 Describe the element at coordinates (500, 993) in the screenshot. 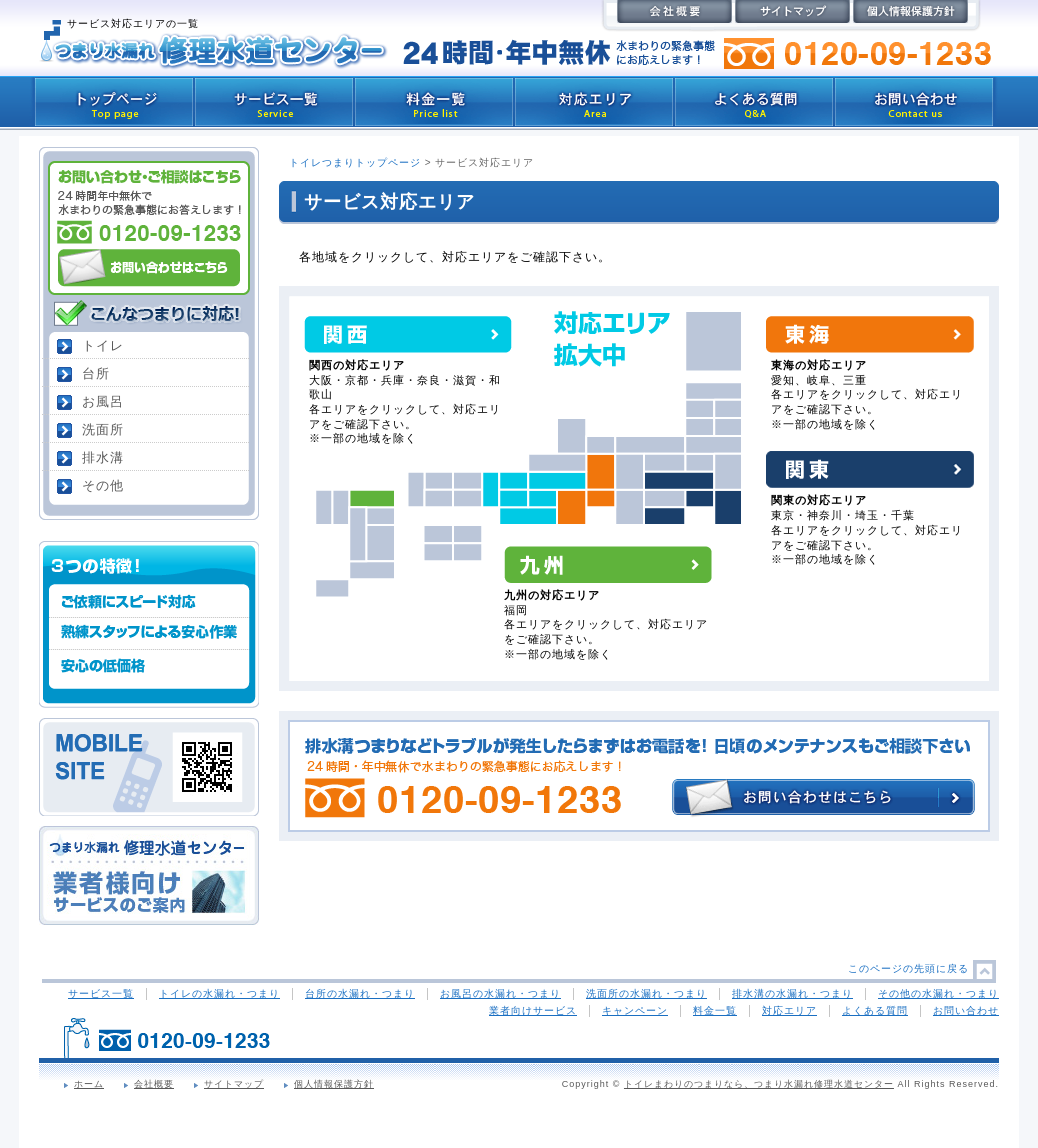

I see `お風呂の水漏れ・つまり` at that location.